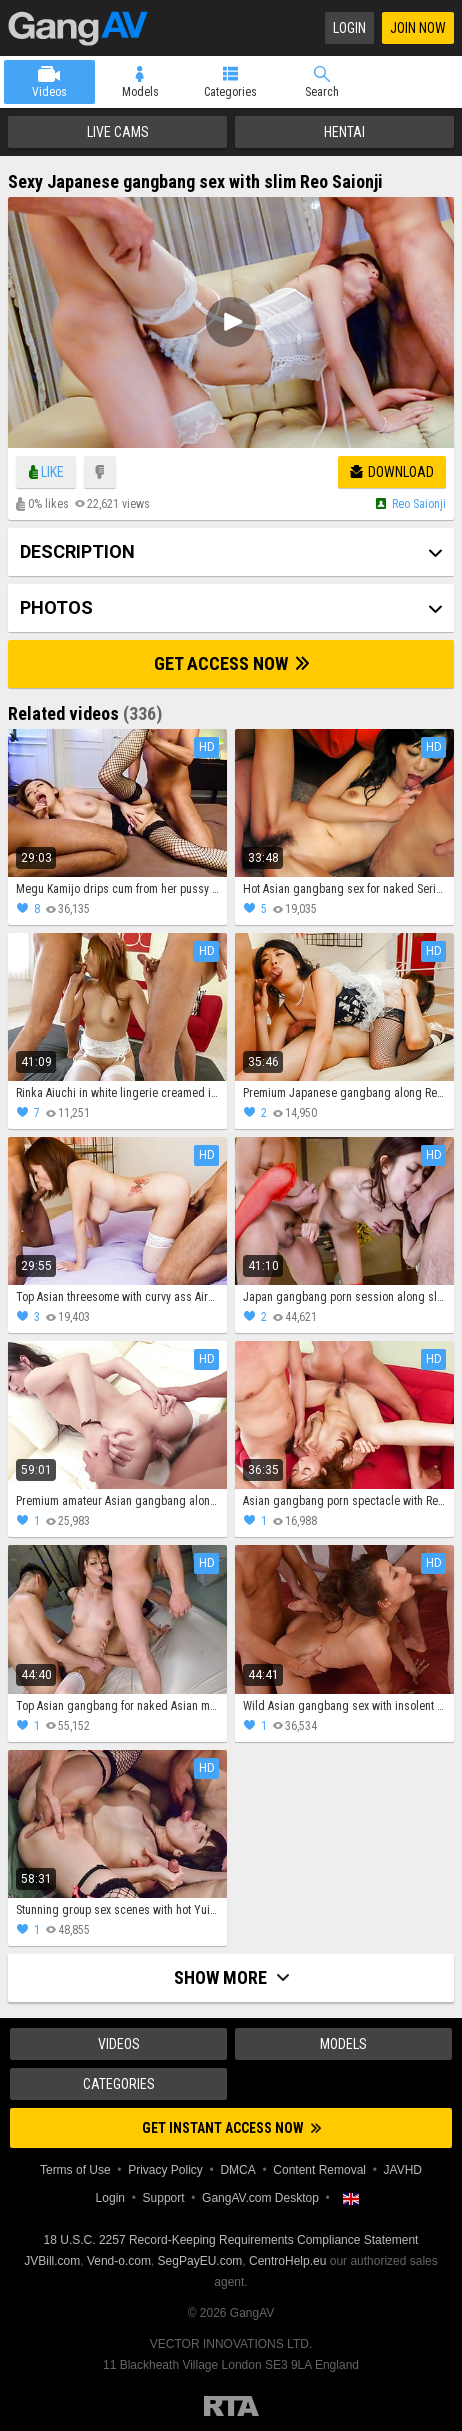 The image size is (462, 2431). What do you see at coordinates (230, 92) in the screenshot?
I see `Categories` at bounding box center [230, 92].